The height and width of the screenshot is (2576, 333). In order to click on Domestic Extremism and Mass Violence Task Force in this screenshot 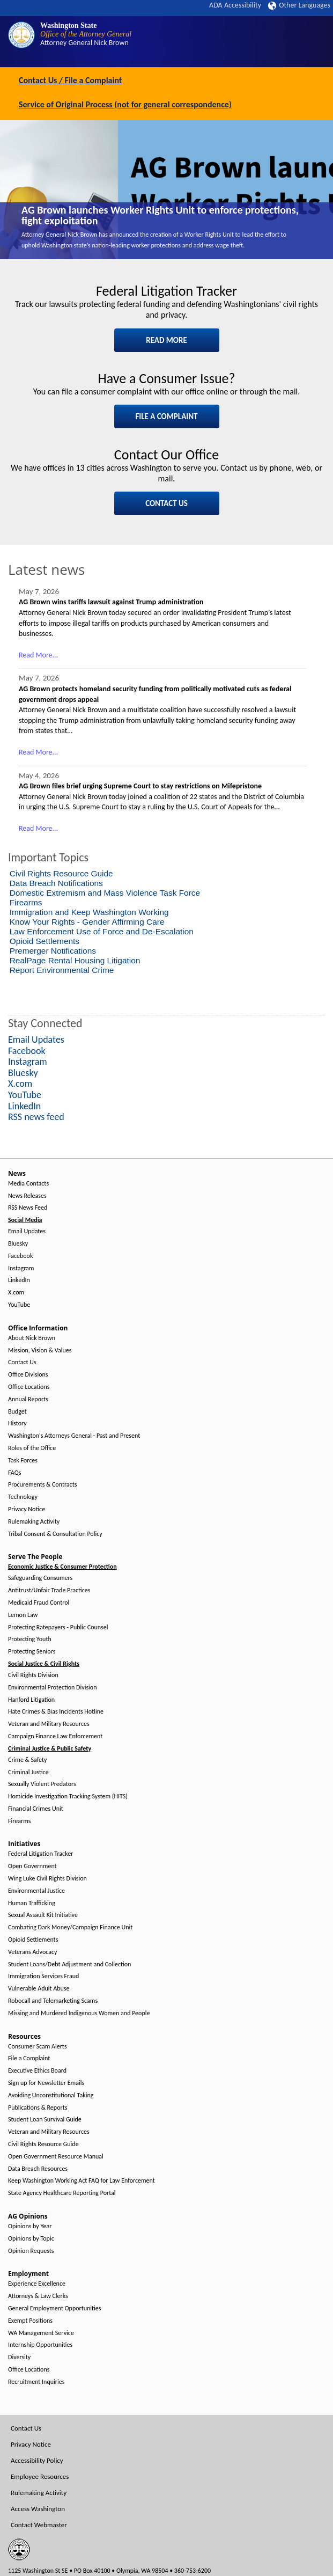, I will do `click(105, 892)`.